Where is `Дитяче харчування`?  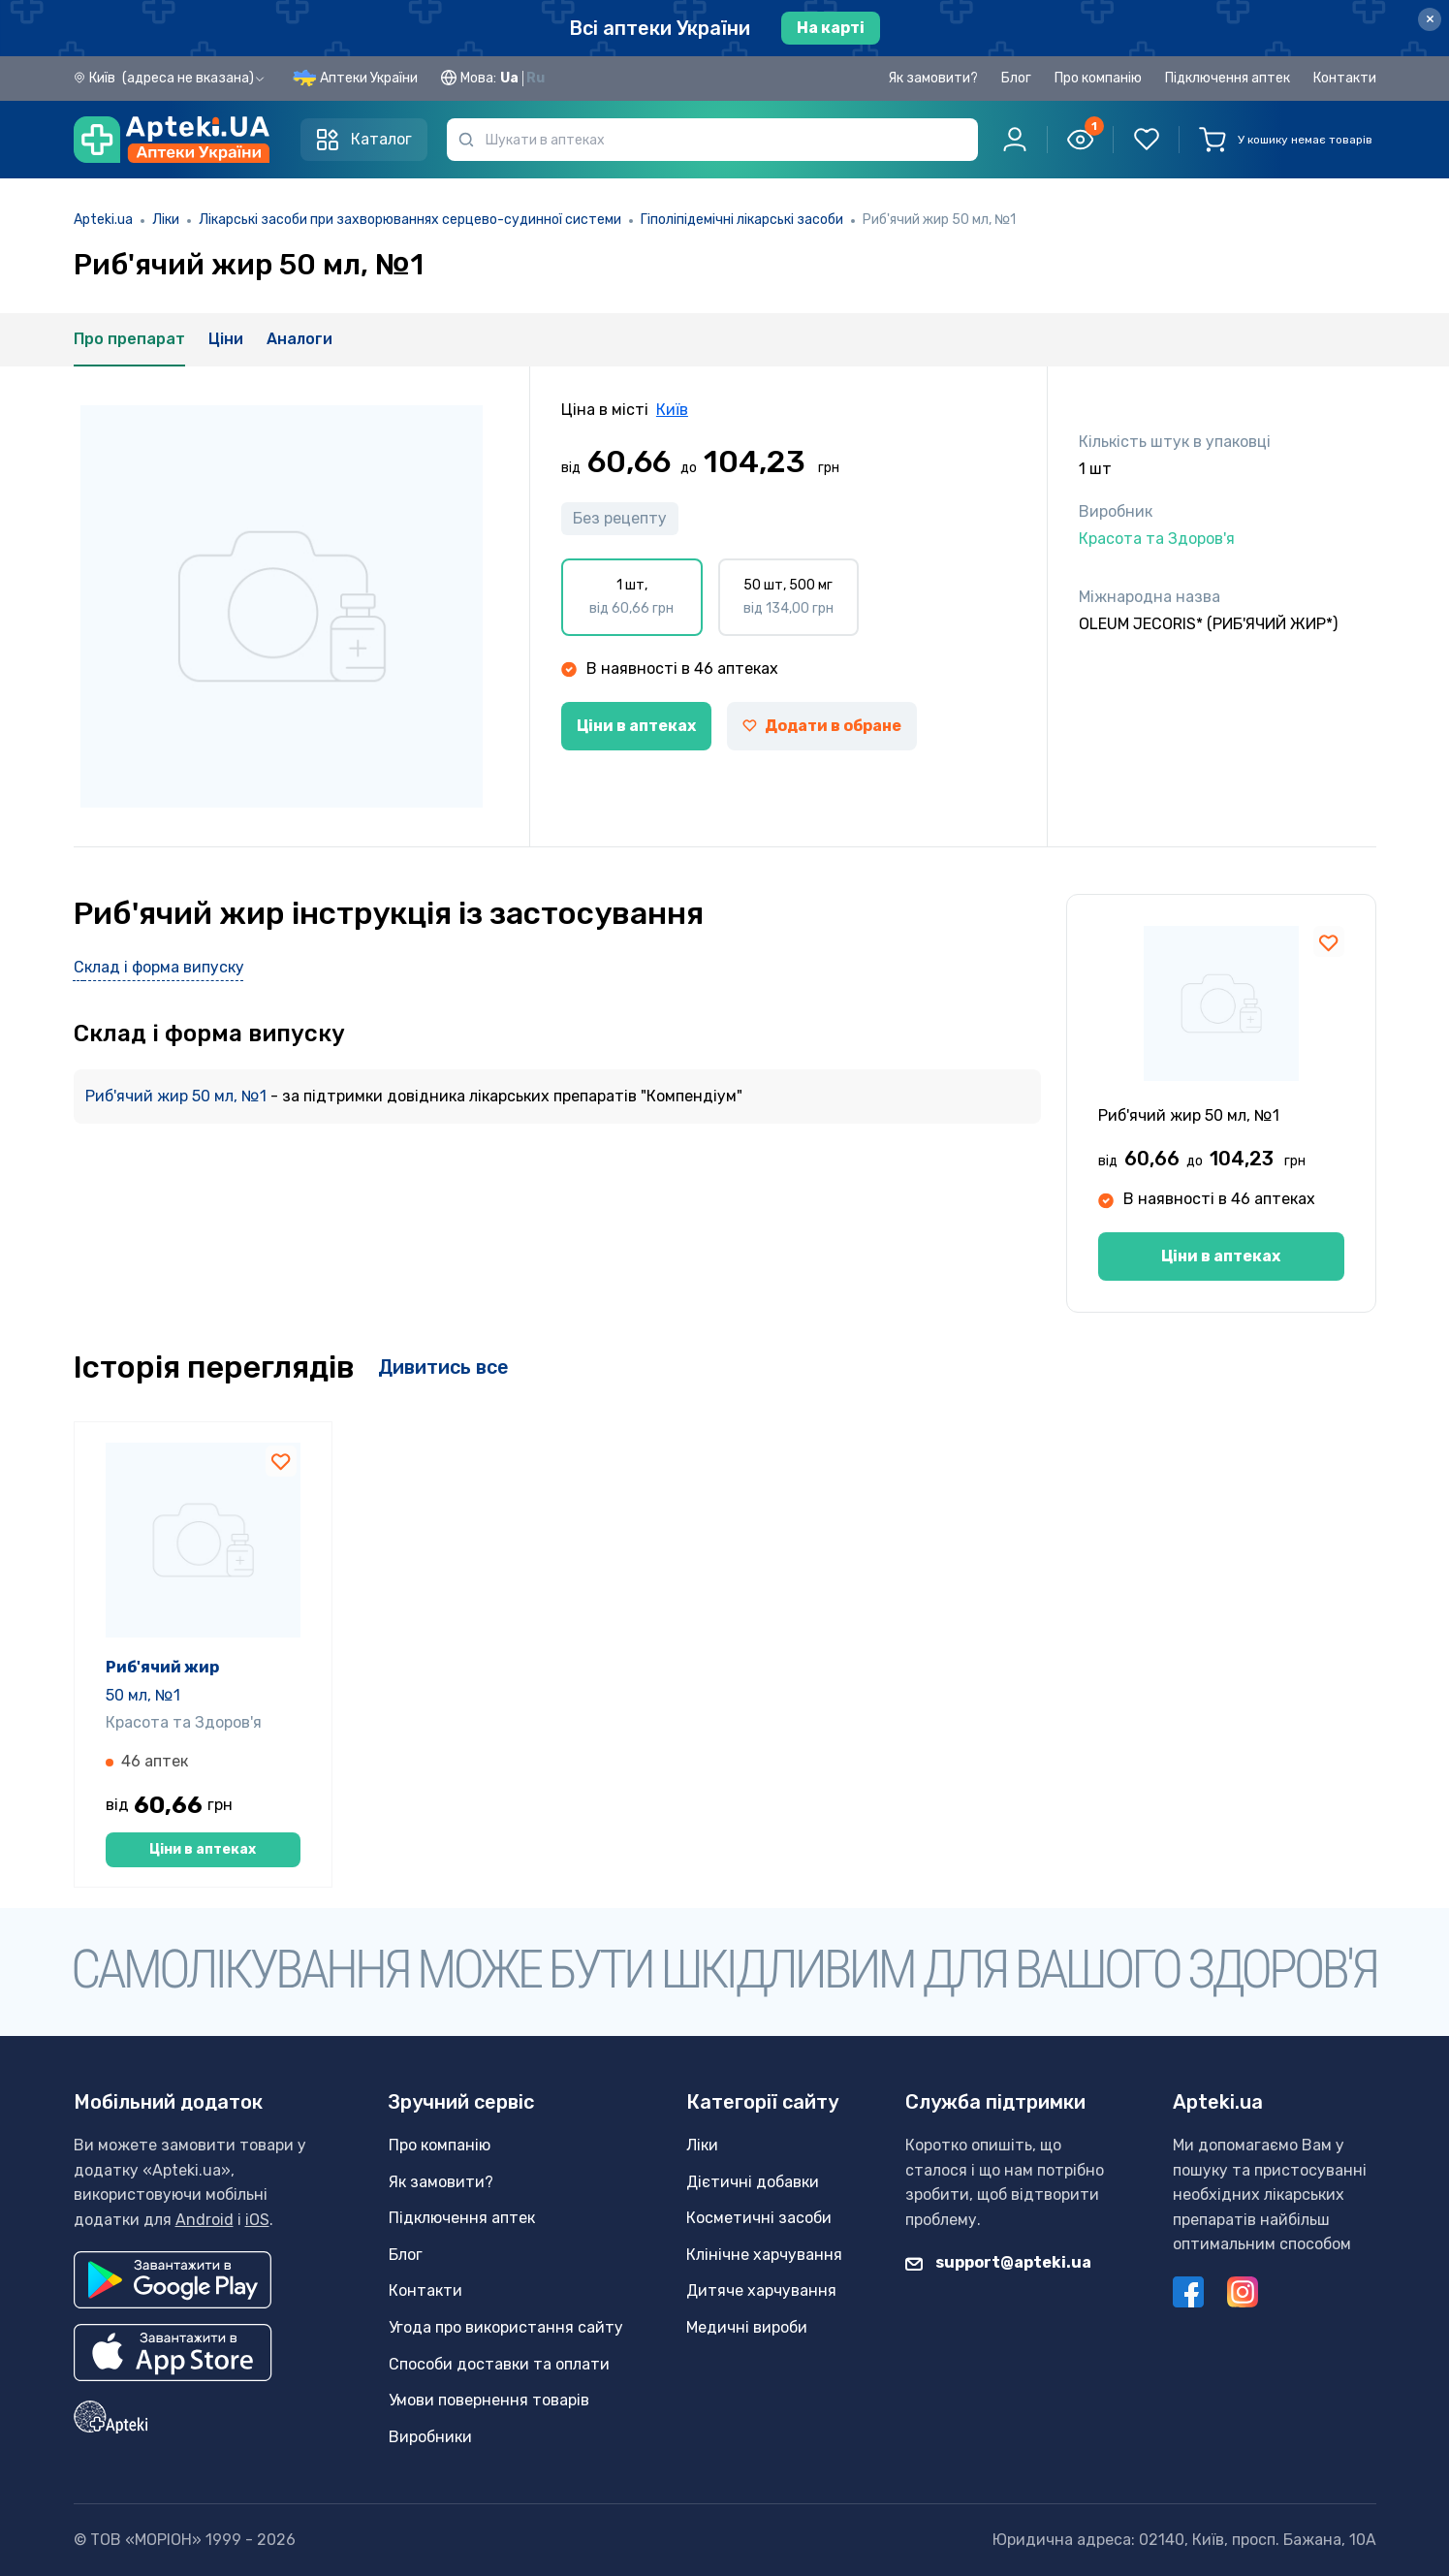
Дитяче харчування is located at coordinates (761, 2290).